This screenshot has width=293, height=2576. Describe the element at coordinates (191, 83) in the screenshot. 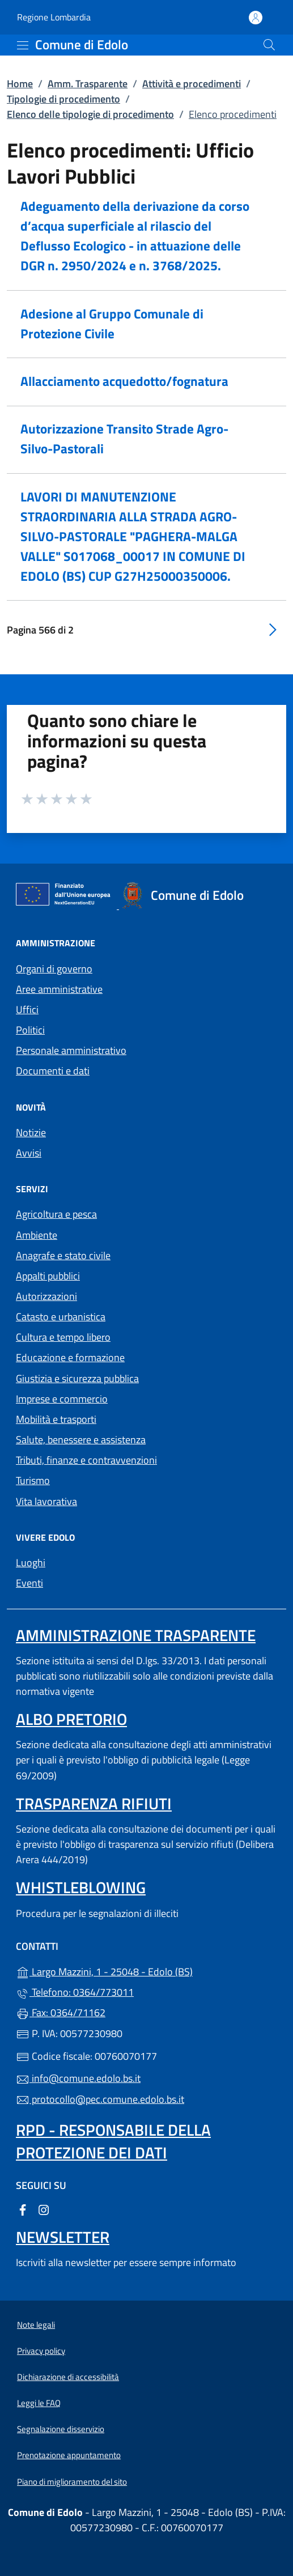

I see `Attività e procedimenti` at that location.